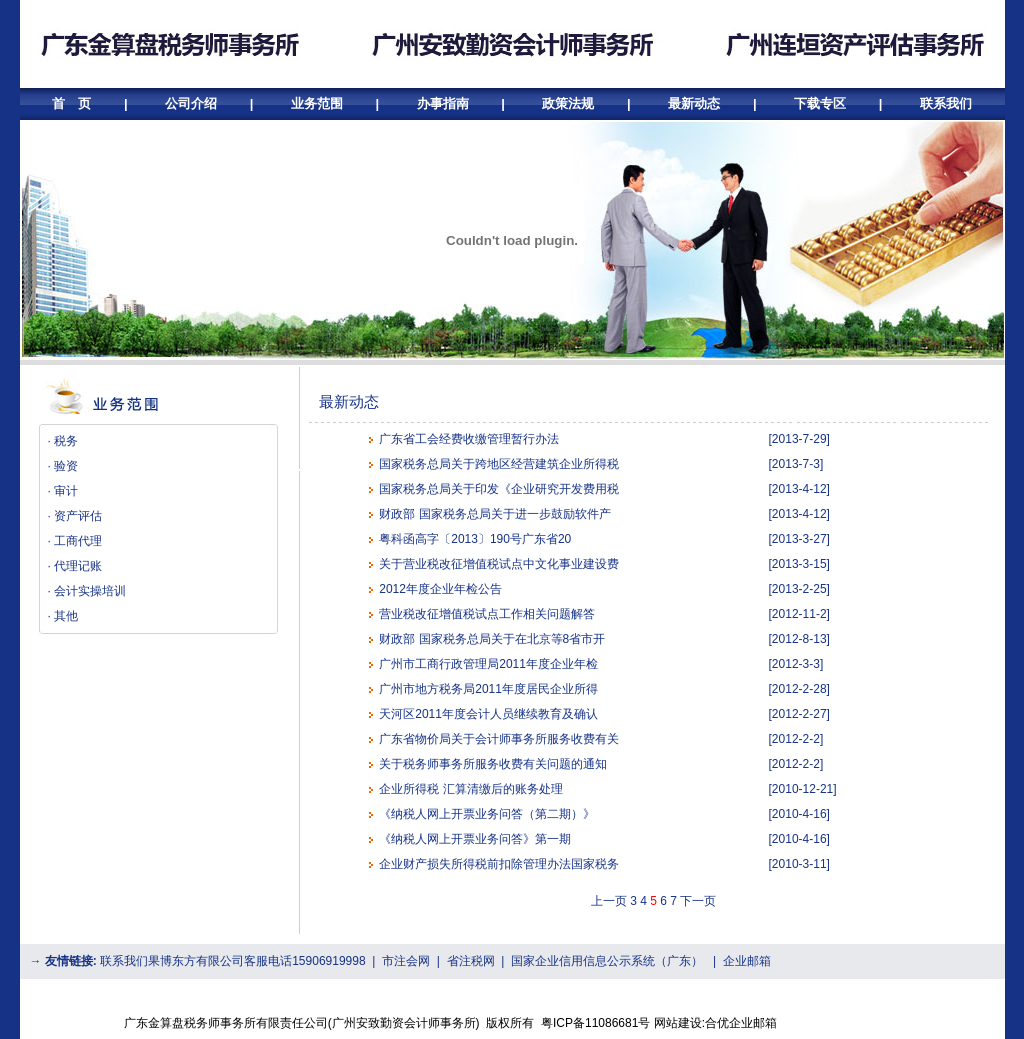 This screenshot has width=1024, height=1039. Describe the element at coordinates (475, 839) in the screenshot. I see `《纳税人网上开票业务问答》第一期` at that location.